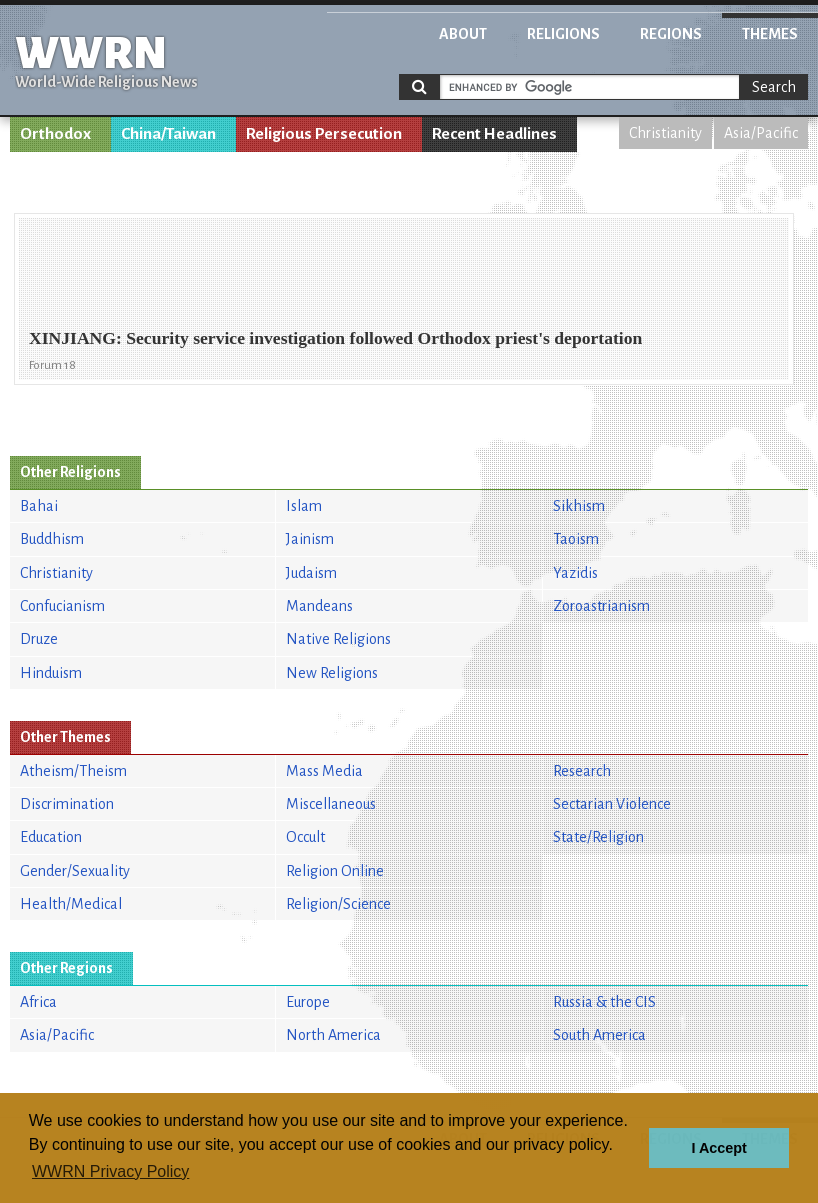  What do you see at coordinates (52, 539) in the screenshot?
I see `Buddhism` at bounding box center [52, 539].